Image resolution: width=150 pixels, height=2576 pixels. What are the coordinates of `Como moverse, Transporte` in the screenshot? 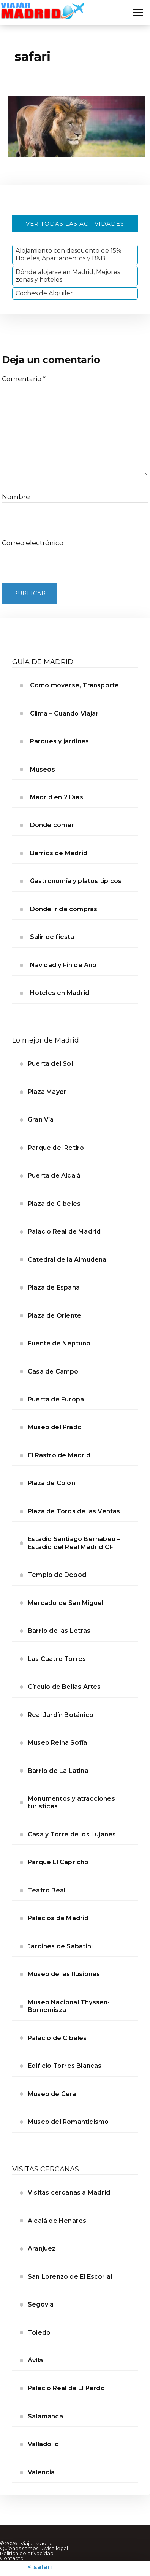 It's located at (74, 685).